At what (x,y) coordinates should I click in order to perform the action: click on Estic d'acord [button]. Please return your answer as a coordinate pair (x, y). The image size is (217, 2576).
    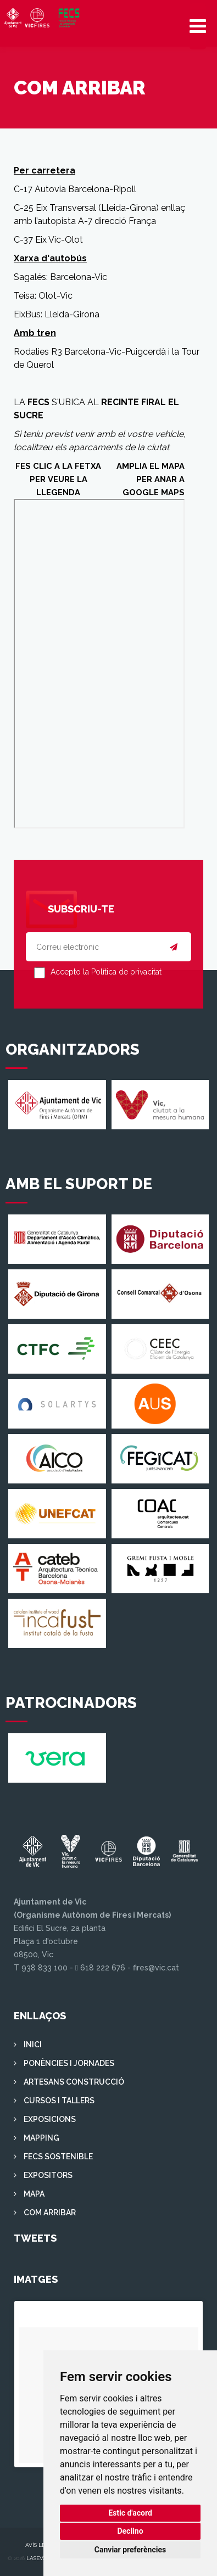
    Looking at the image, I should click on (130, 2512).